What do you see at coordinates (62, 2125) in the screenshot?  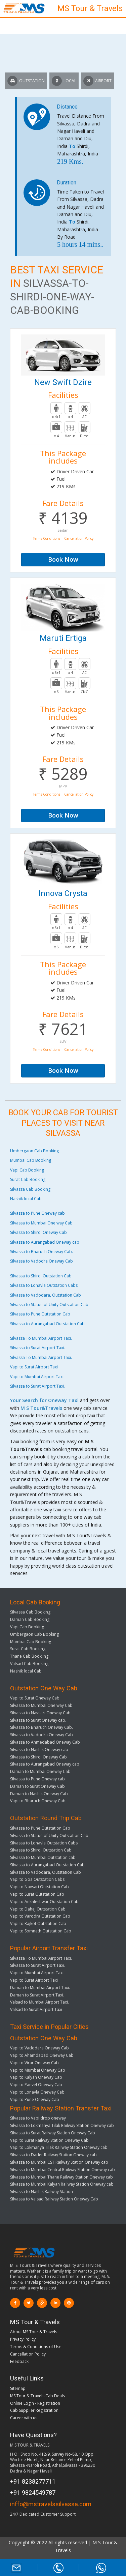 I see `Silvassa to Lokmanya Tilak Railway Station Oneway cab` at bounding box center [62, 2125].